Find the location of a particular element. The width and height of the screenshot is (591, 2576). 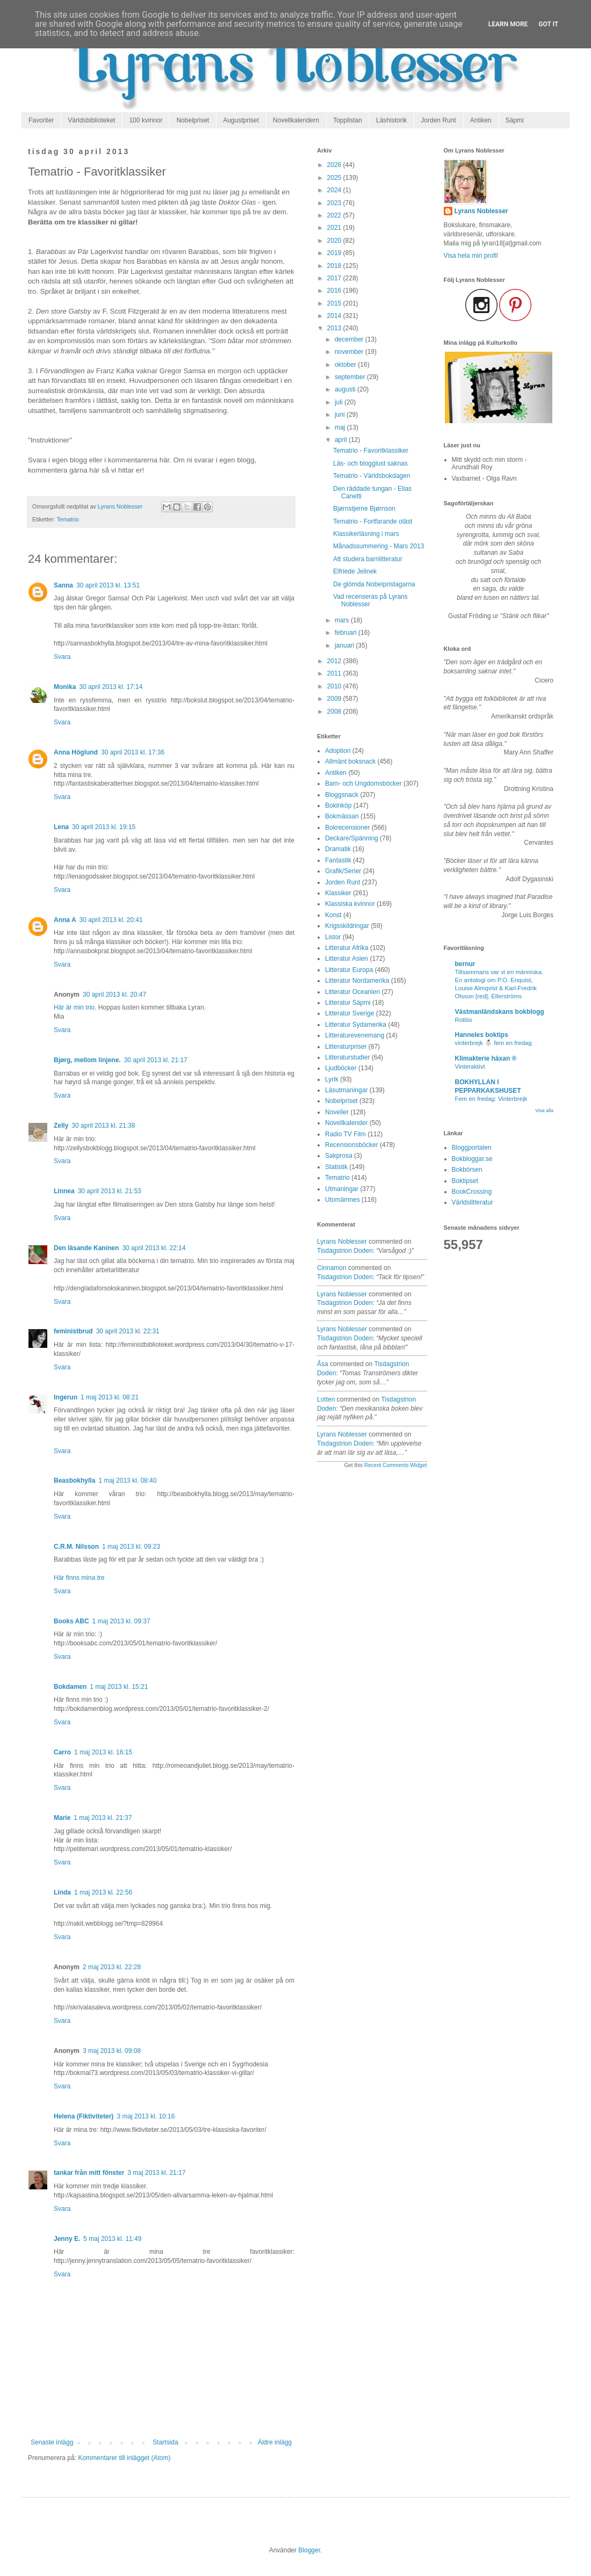

Utomämnes is located at coordinates (342, 1199).